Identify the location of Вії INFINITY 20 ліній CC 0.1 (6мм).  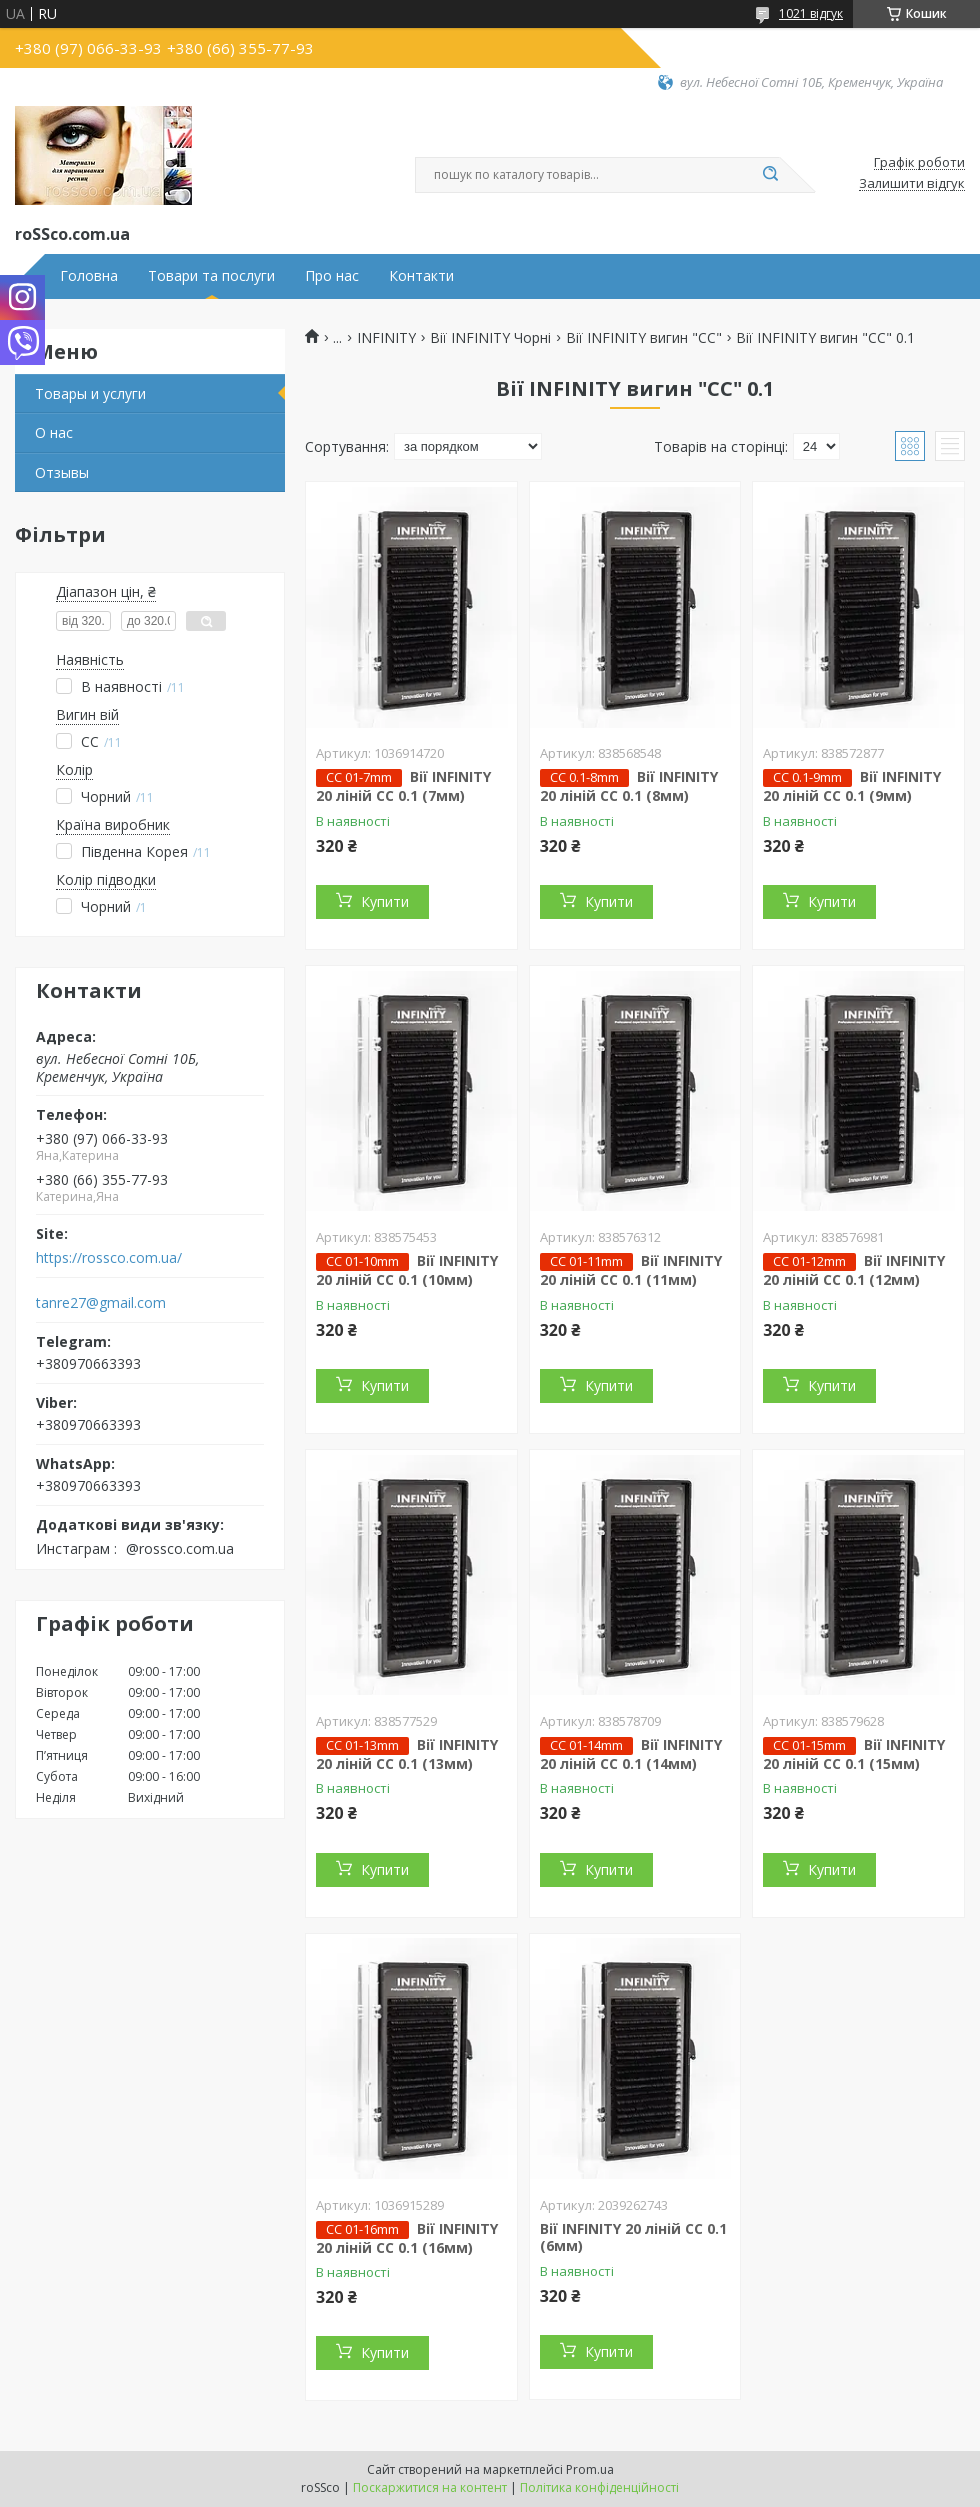
(633, 2237).